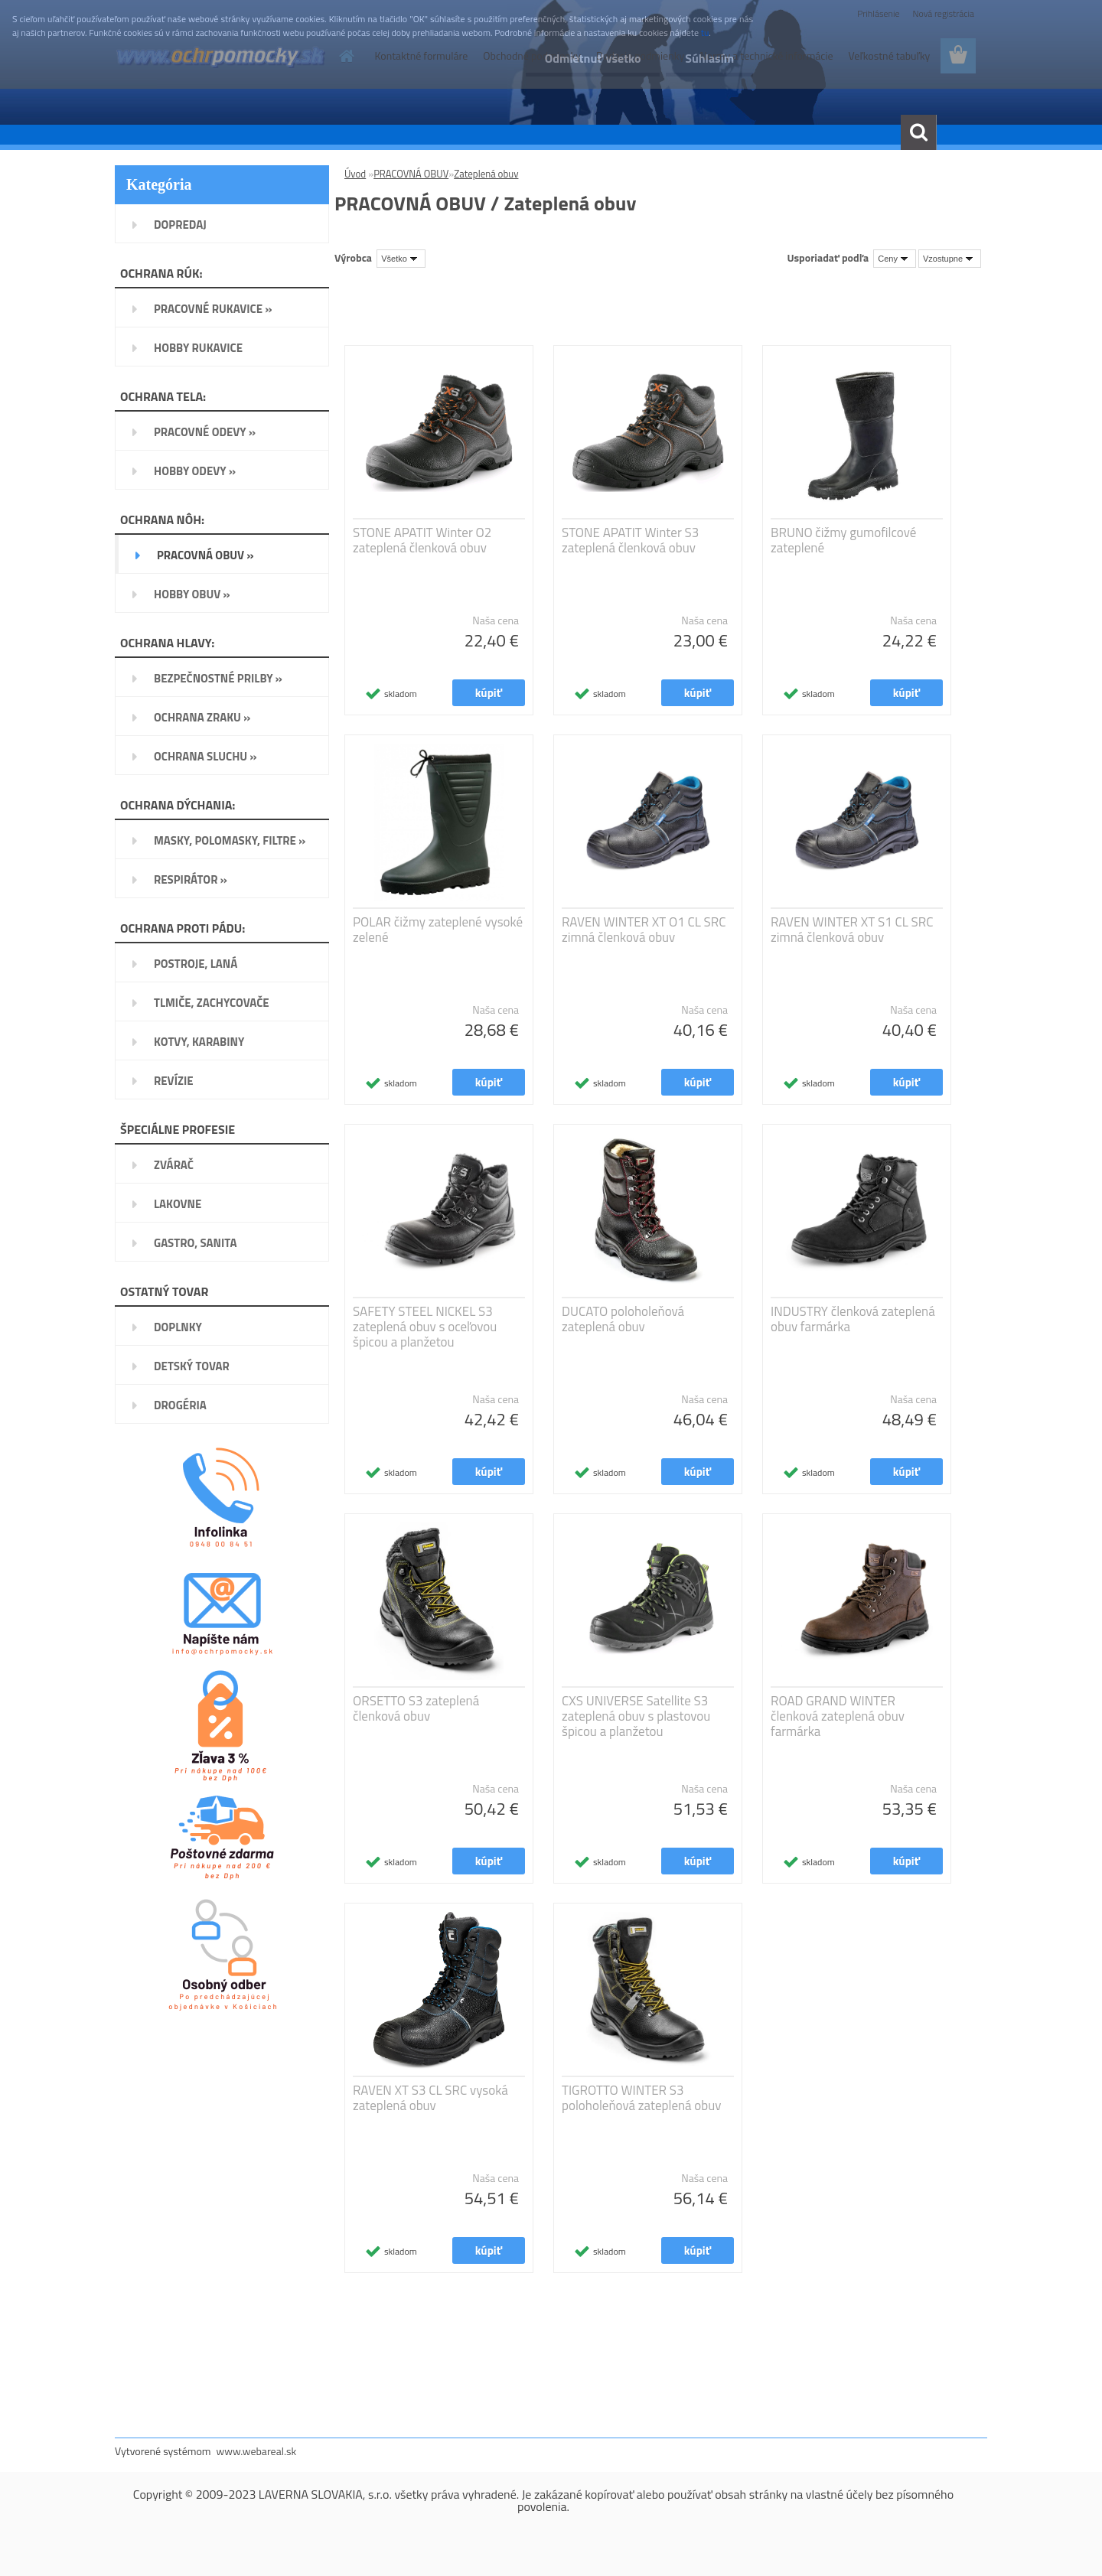 This screenshot has width=1102, height=2576. What do you see at coordinates (642, 2098) in the screenshot?
I see `TIGROTTO WINTER S3 poloholeňová zateplená obuv` at bounding box center [642, 2098].